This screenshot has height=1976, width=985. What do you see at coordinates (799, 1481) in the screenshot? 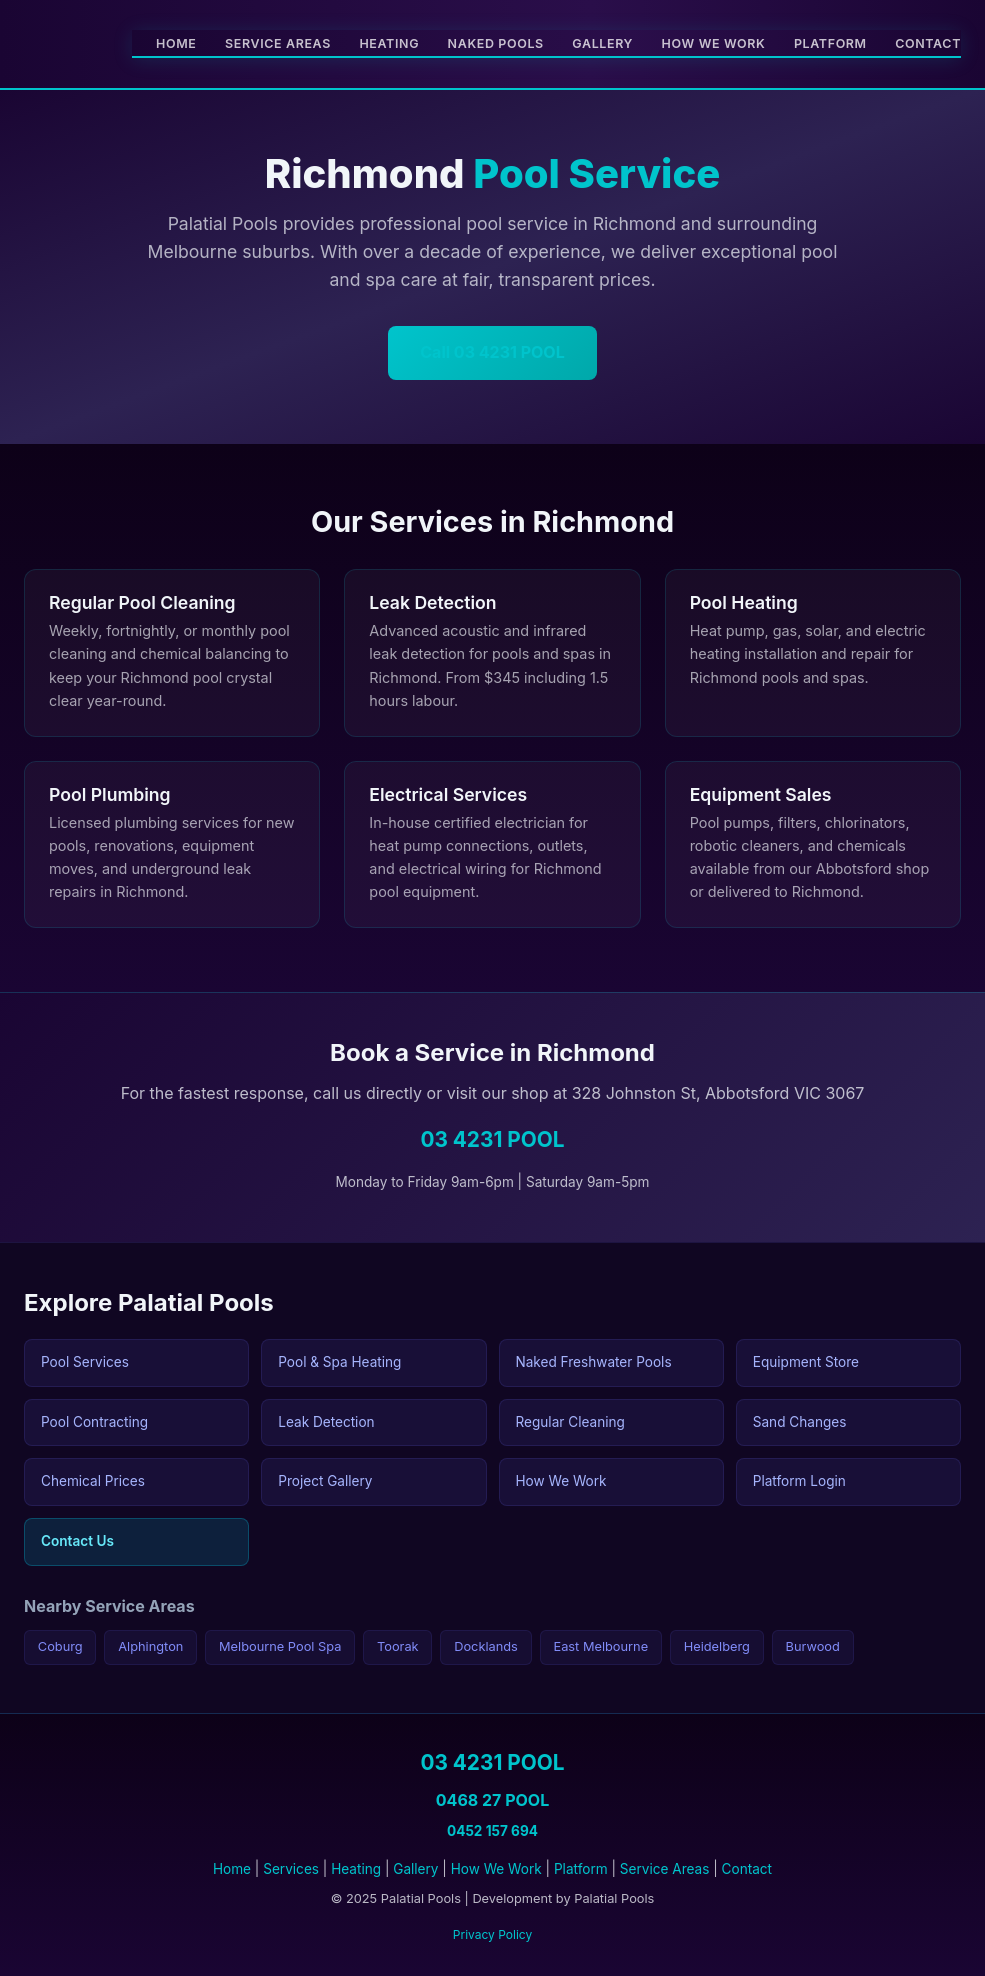
I see `Platform Login` at bounding box center [799, 1481].